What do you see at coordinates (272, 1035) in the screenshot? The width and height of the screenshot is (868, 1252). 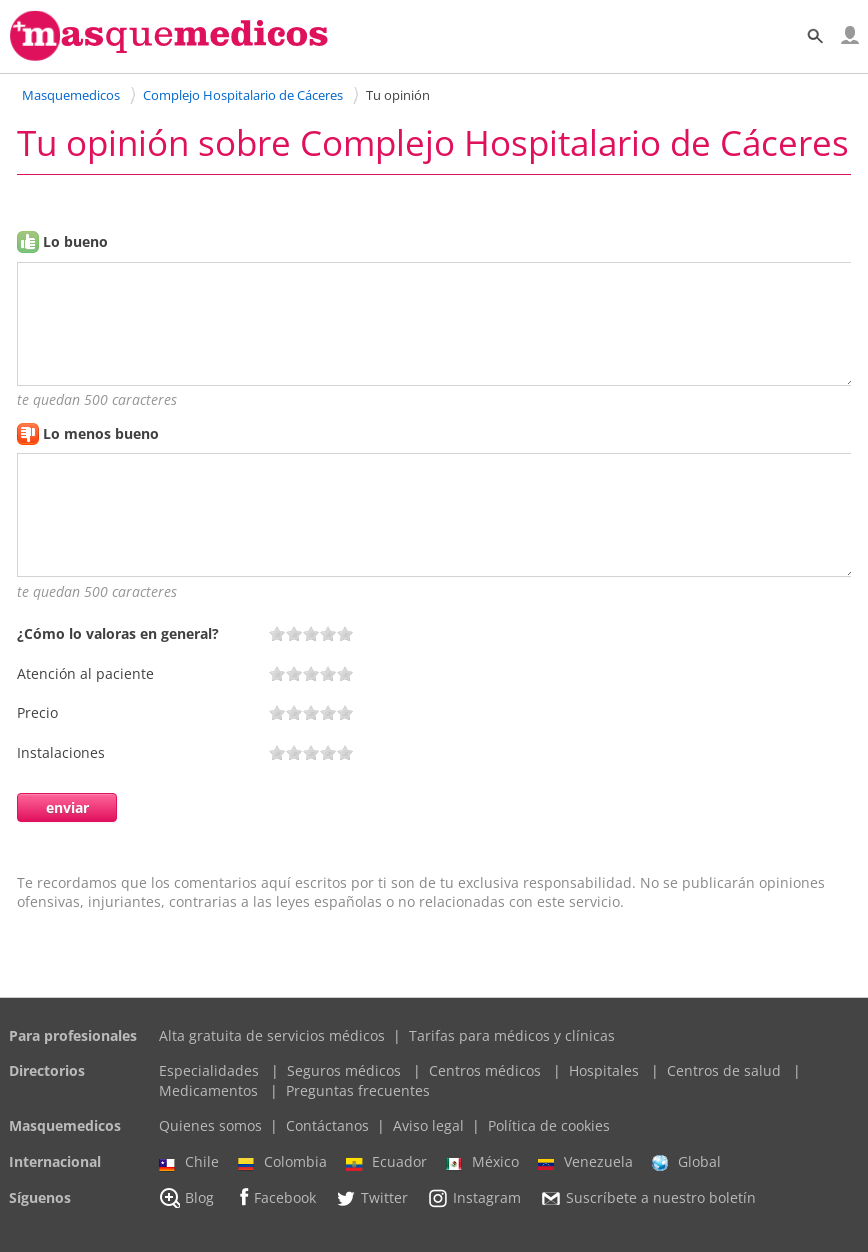 I see `Alta gratuita de servicios médicos` at bounding box center [272, 1035].